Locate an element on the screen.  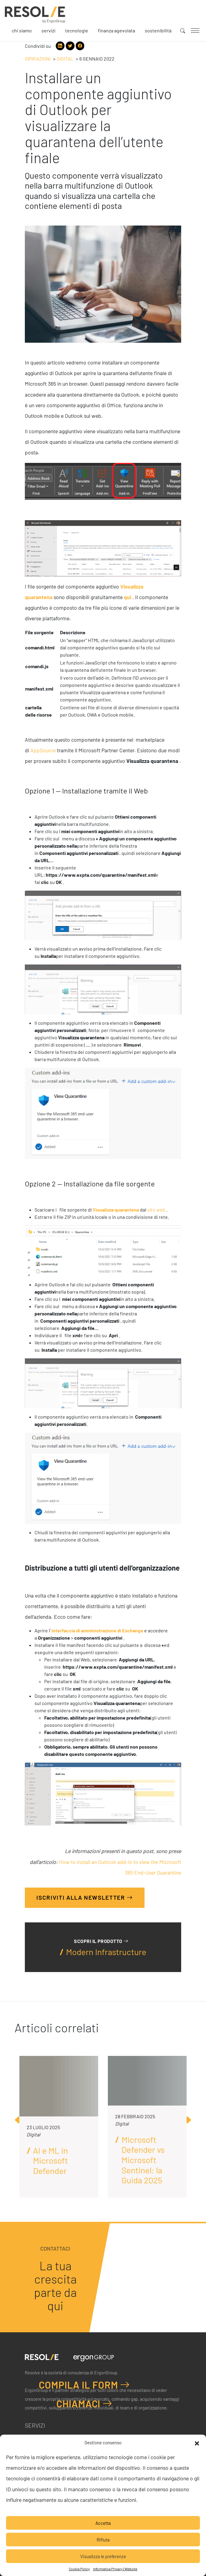
AppSource is located at coordinates (43, 750).